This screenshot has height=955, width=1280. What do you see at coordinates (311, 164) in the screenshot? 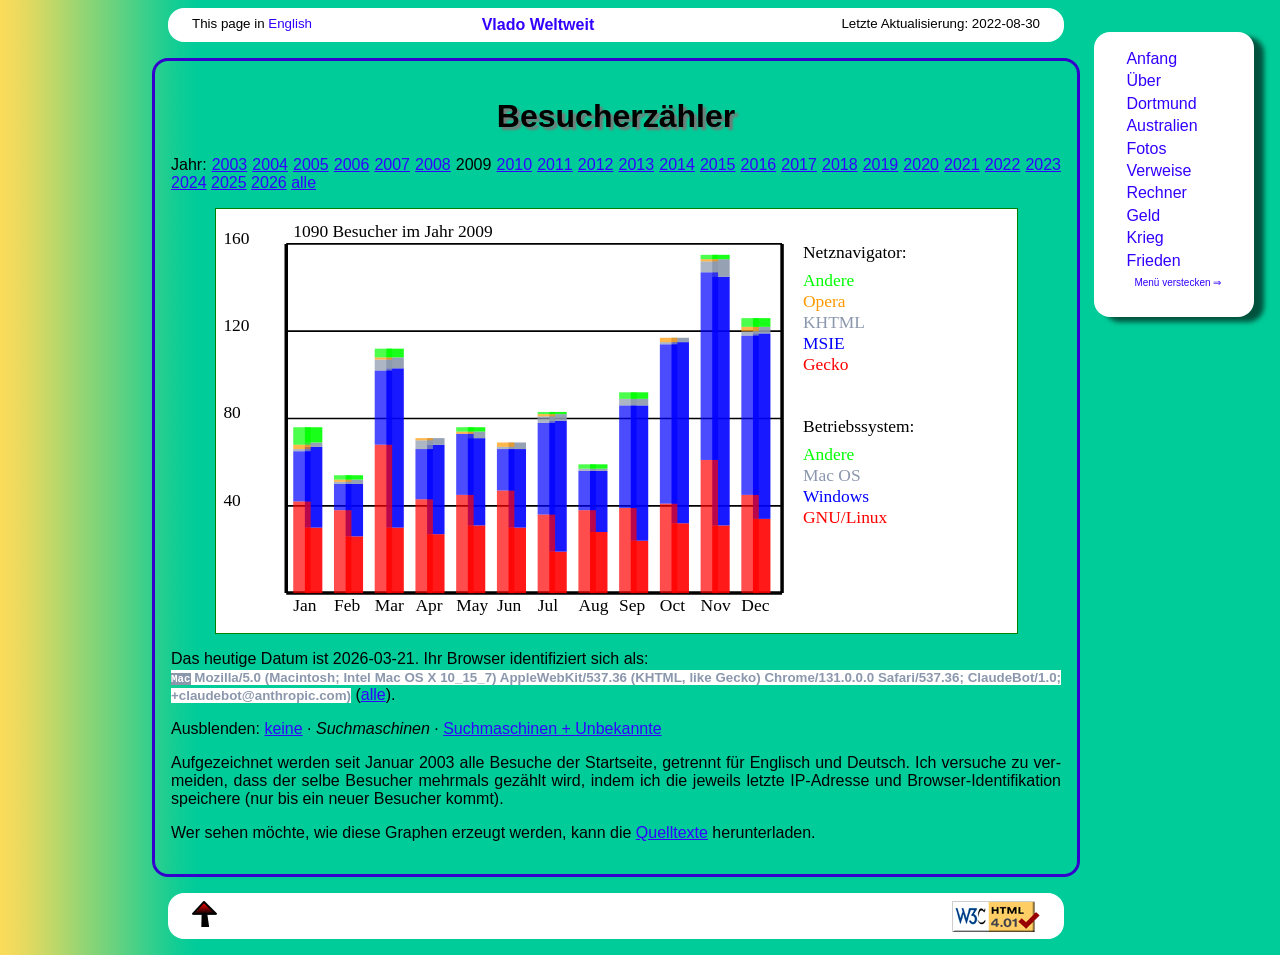
I see `2005` at bounding box center [311, 164].